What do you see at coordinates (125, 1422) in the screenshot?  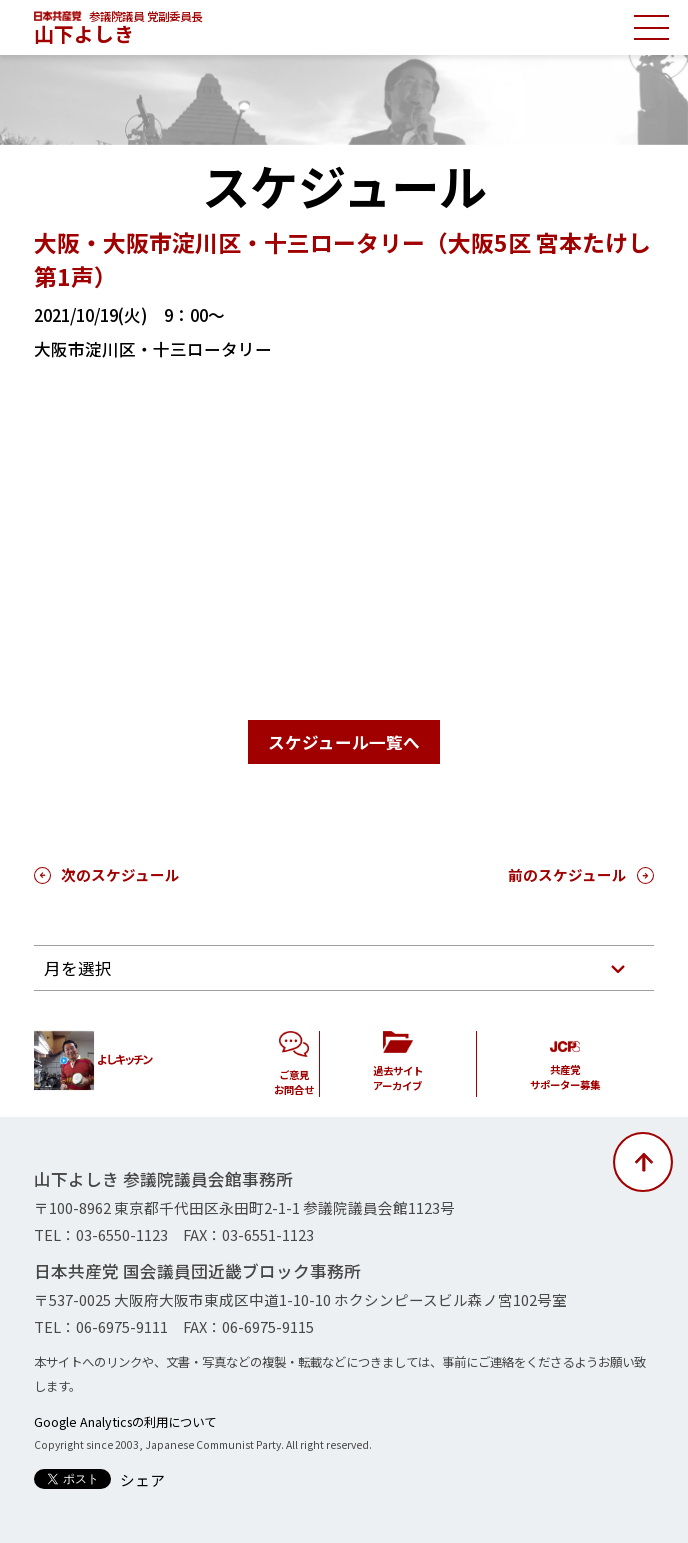 I see `Google Analyticsの利用について` at bounding box center [125, 1422].